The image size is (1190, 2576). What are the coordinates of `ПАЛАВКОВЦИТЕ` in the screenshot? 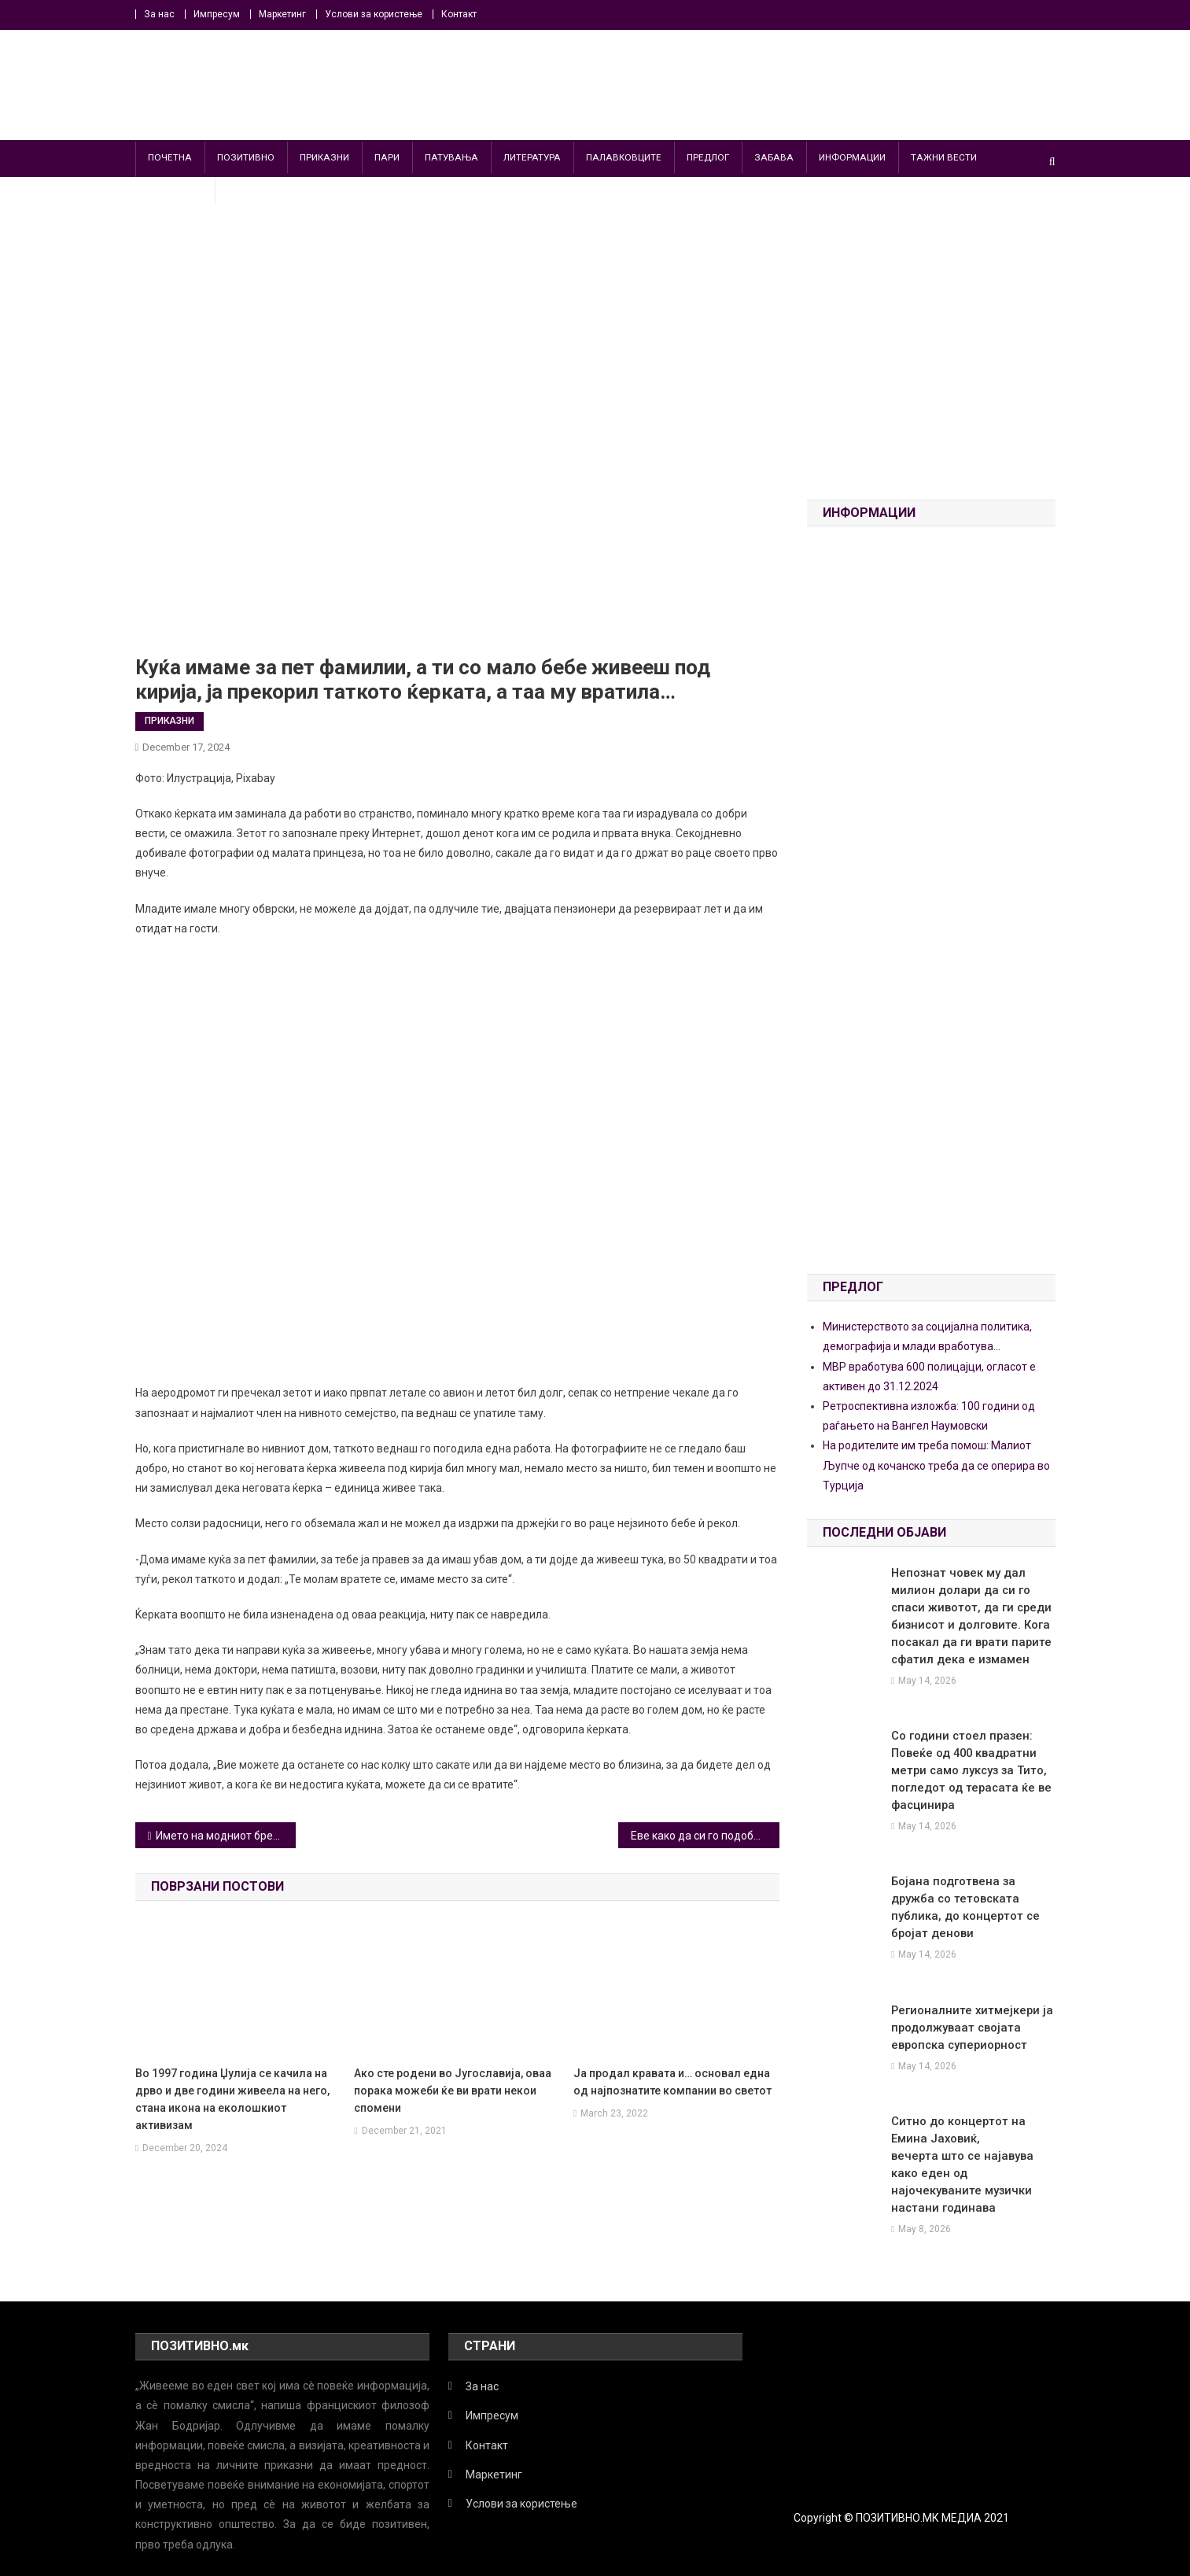 It's located at (623, 157).